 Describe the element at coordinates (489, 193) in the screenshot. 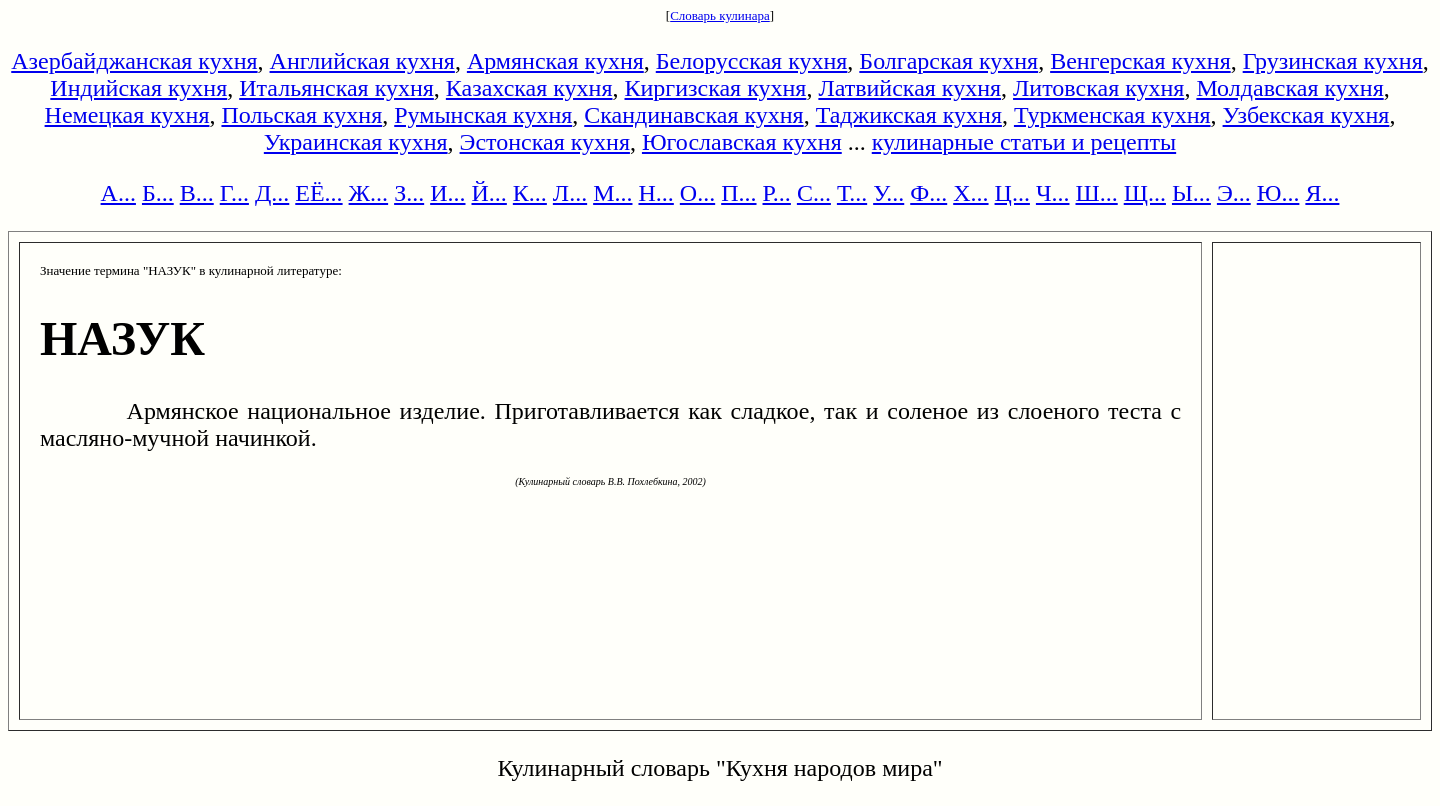

I see `Й...` at that location.